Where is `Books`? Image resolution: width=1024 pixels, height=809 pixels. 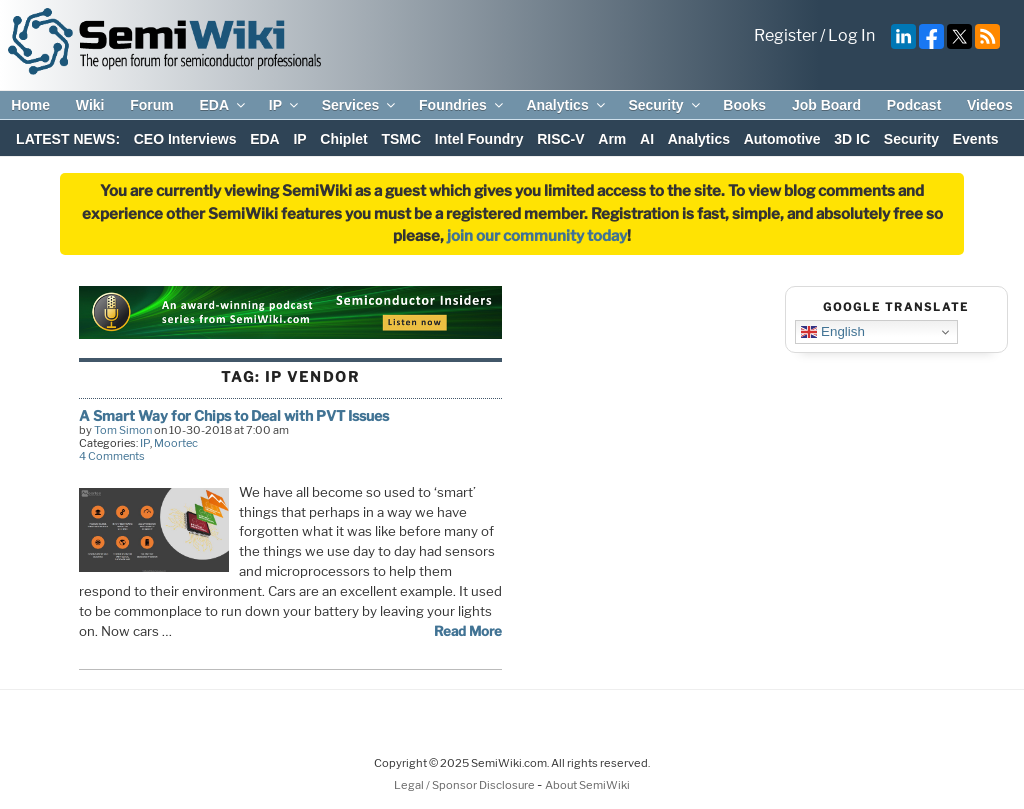 Books is located at coordinates (744, 105).